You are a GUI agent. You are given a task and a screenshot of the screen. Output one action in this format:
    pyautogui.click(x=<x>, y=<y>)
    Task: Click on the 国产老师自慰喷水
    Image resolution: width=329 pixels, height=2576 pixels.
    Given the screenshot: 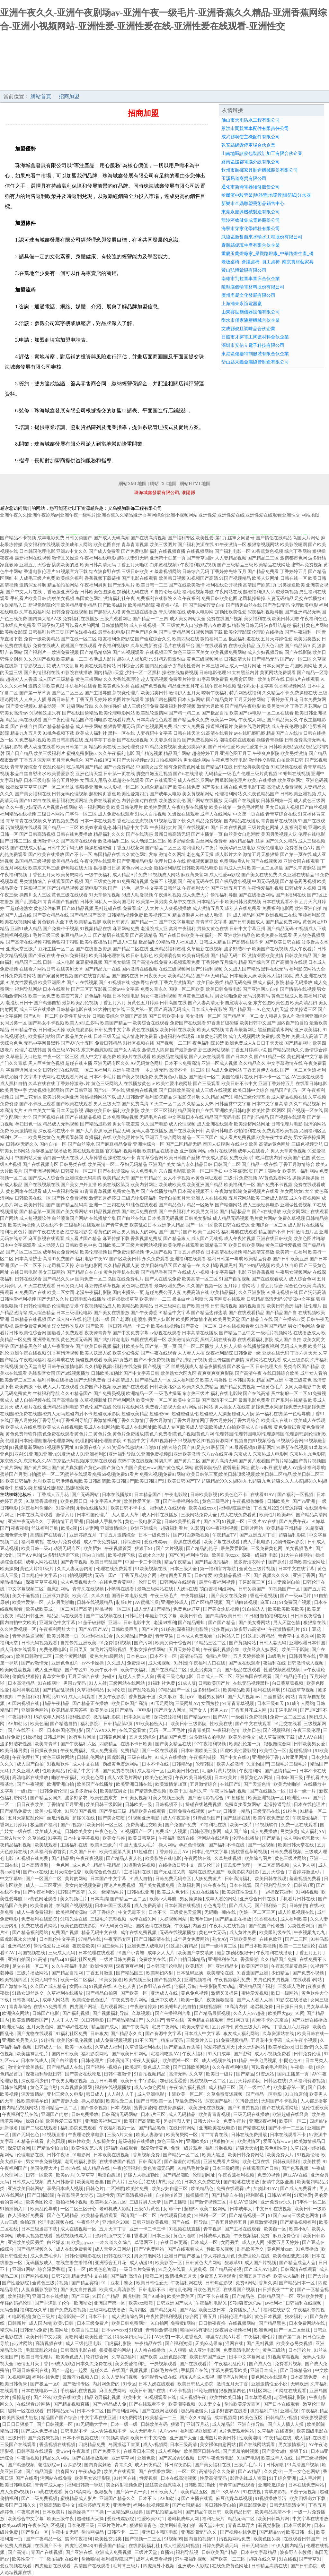 What is the action you would take?
    pyautogui.click(x=129, y=1319)
    